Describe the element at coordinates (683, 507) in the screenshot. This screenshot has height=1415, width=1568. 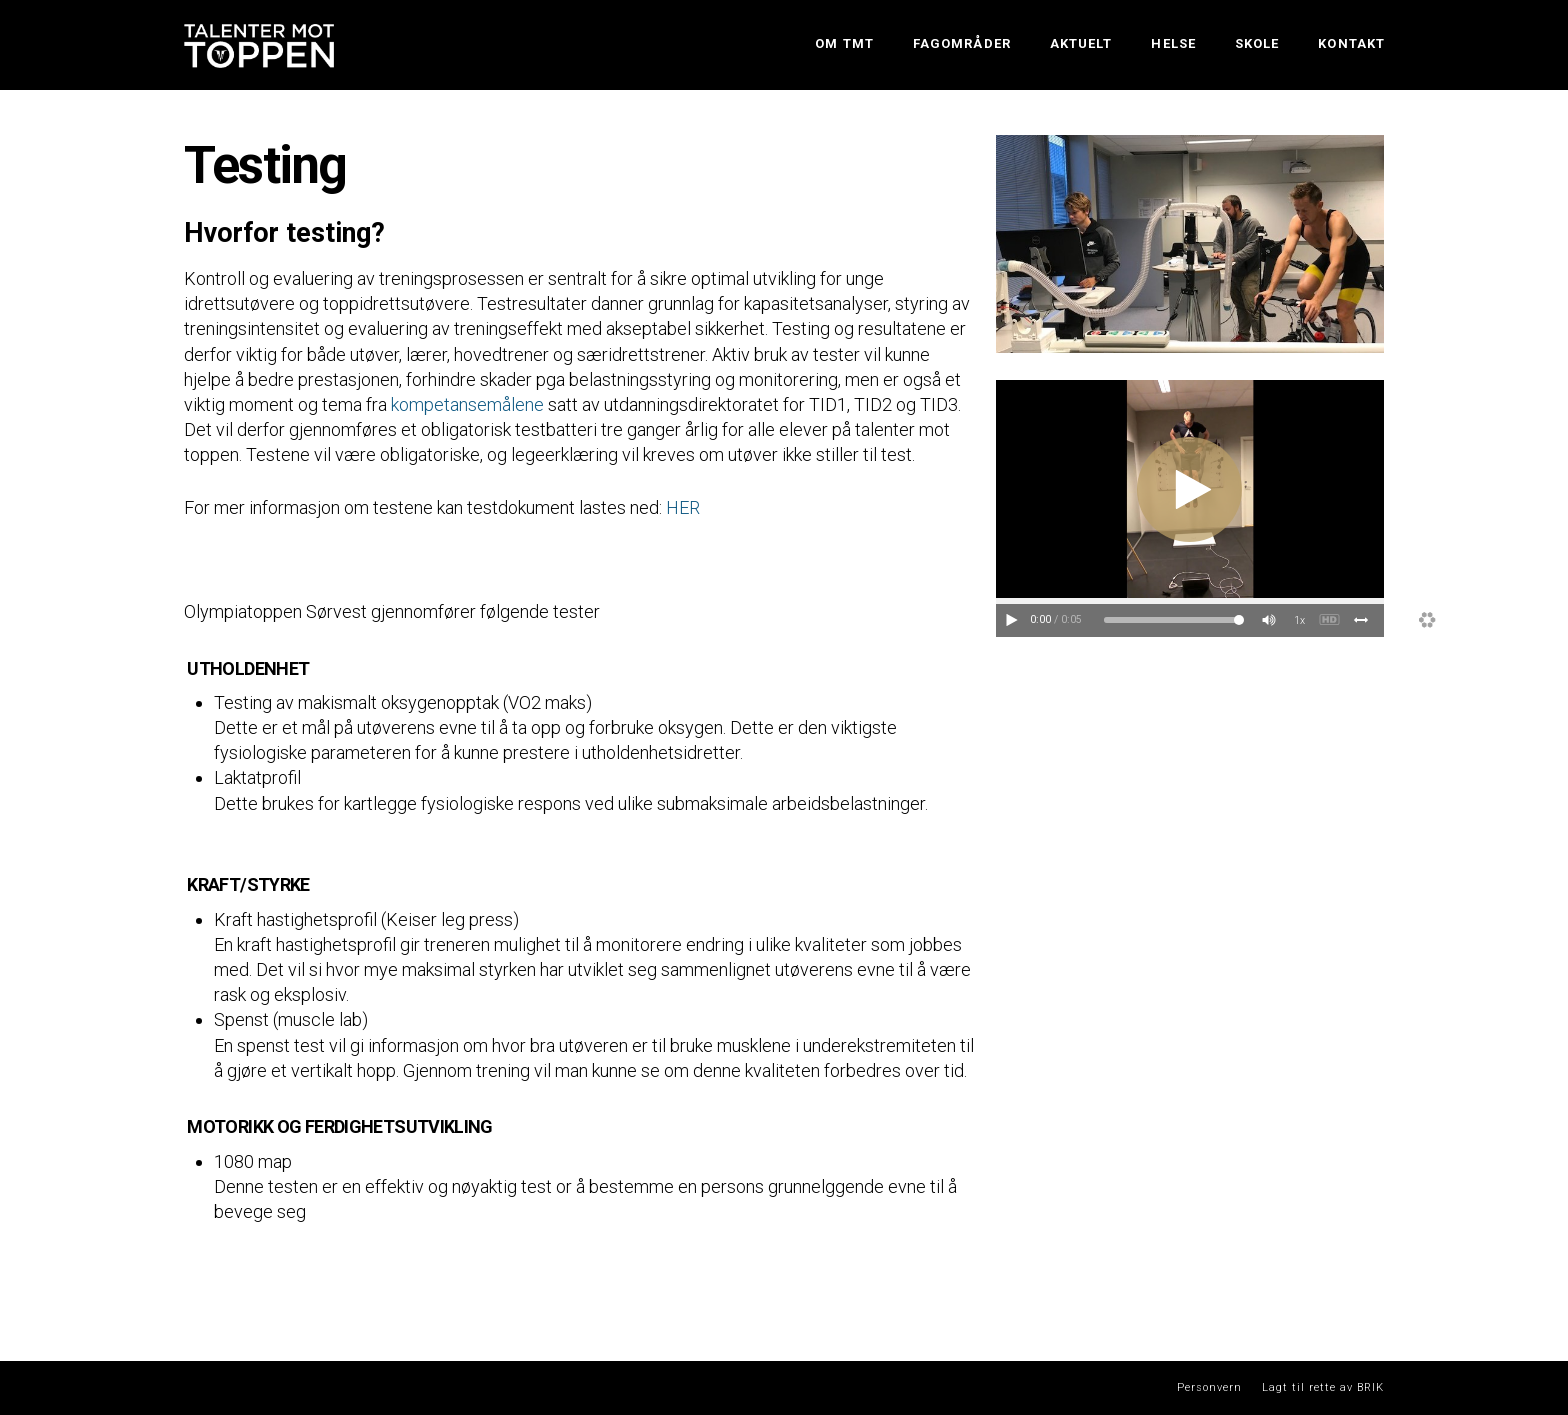
I see `HER` at that location.